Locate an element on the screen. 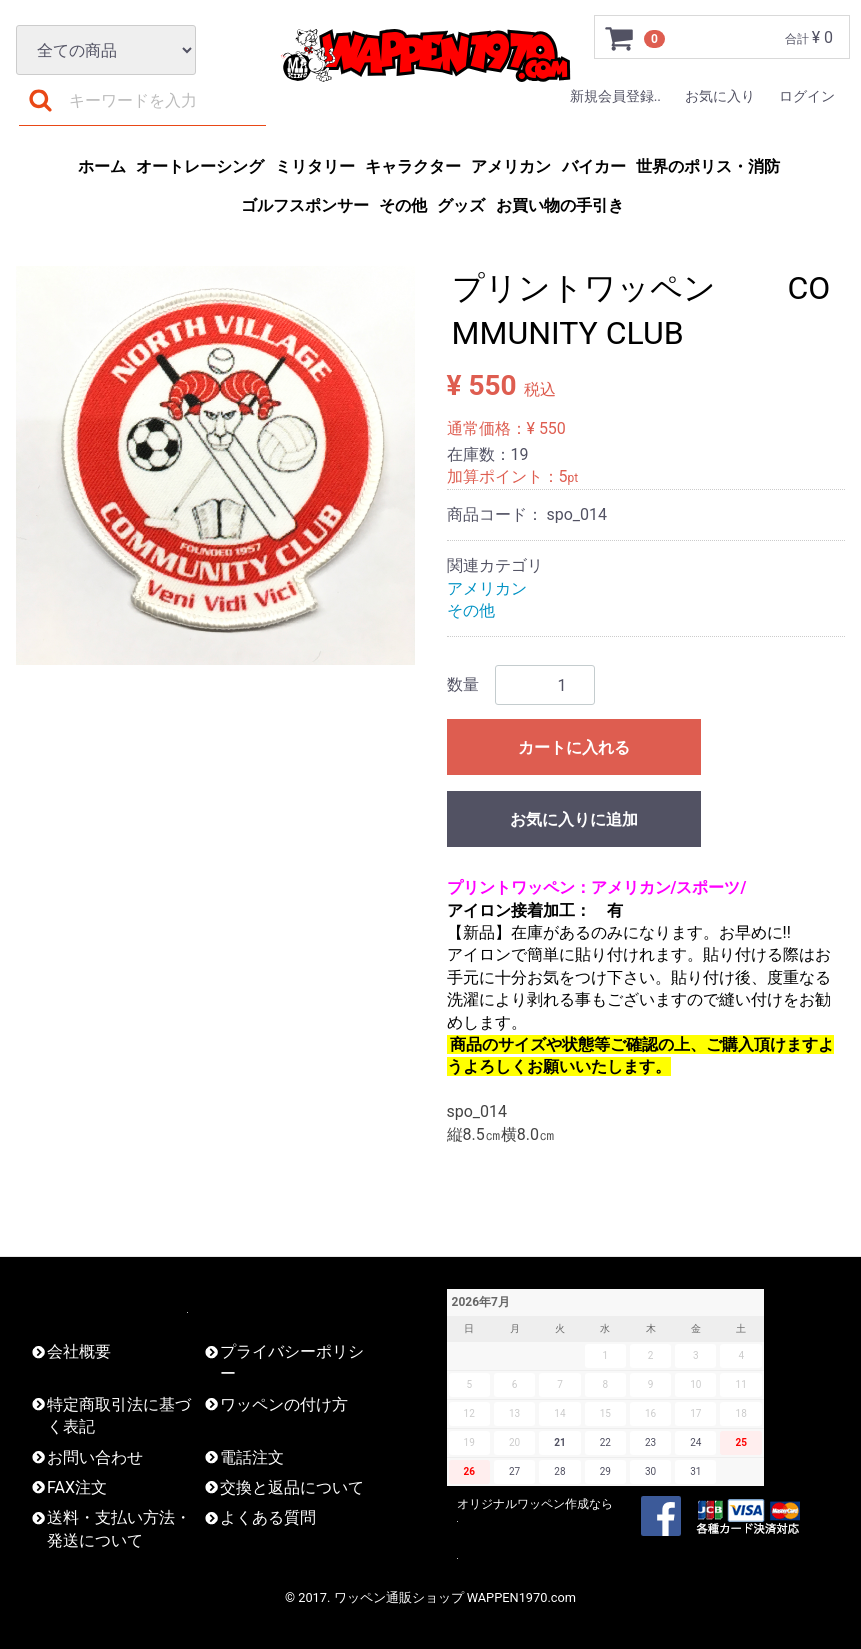  オートレーシング is located at coordinates (200, 166).